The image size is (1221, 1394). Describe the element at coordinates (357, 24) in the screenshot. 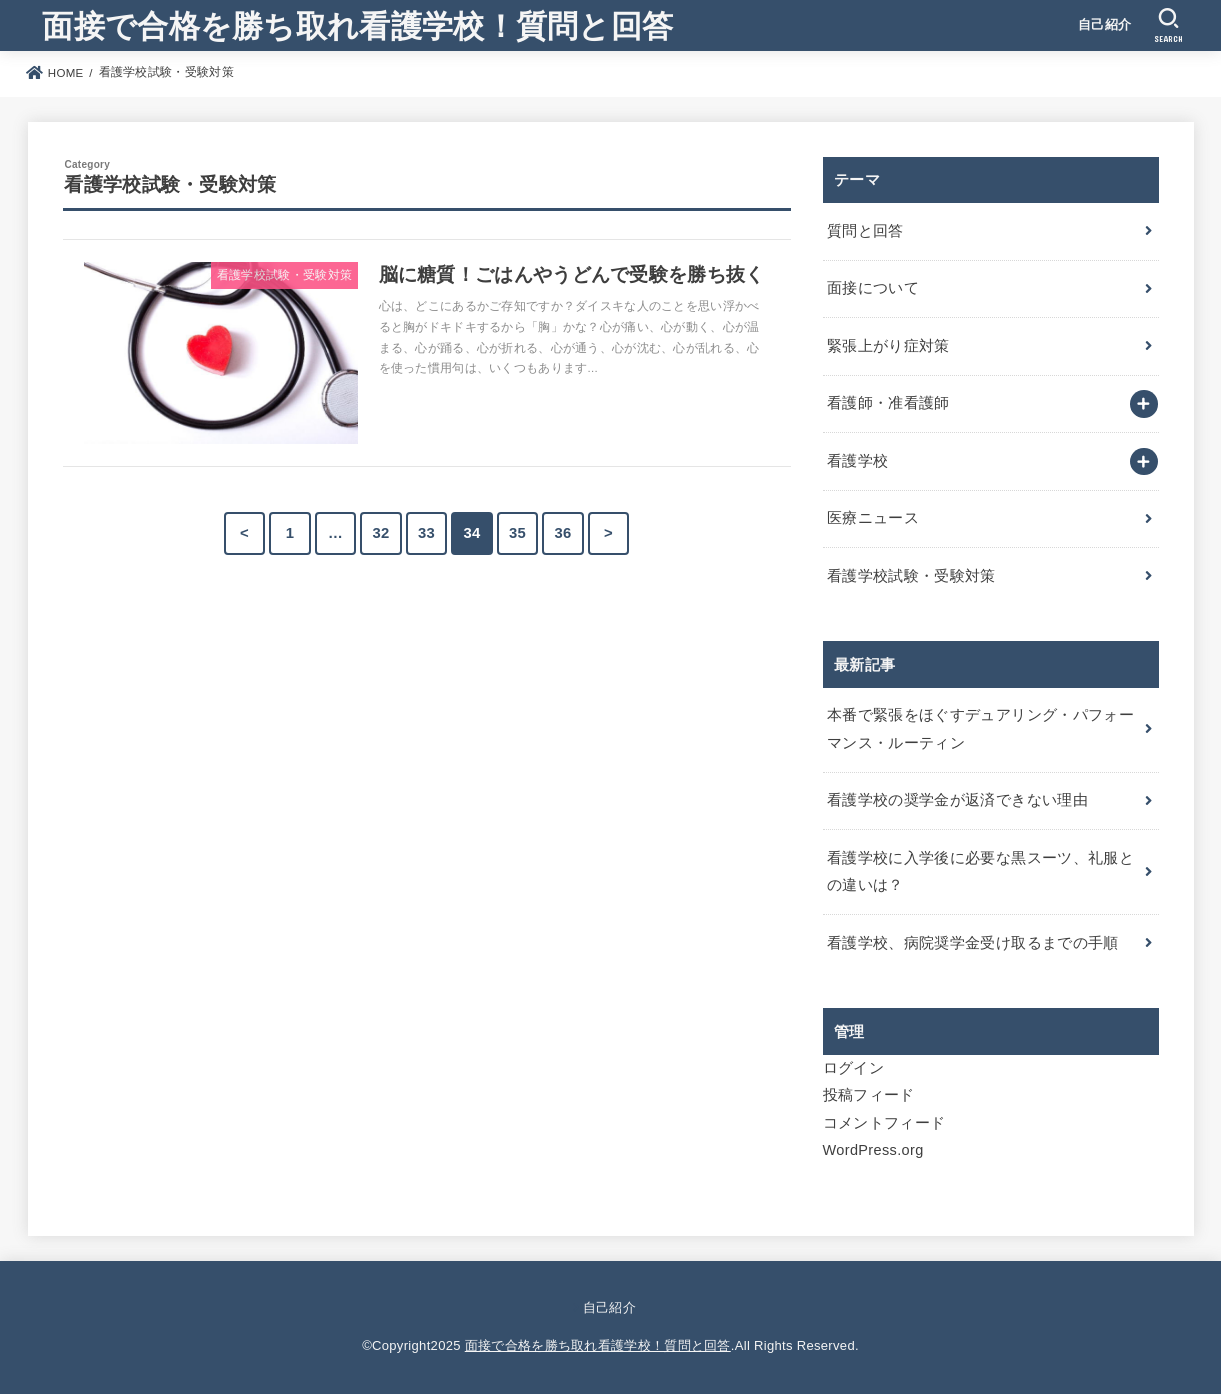

I see `面接で合格を勝ち取れ看護学校！質問と回答` at that location.